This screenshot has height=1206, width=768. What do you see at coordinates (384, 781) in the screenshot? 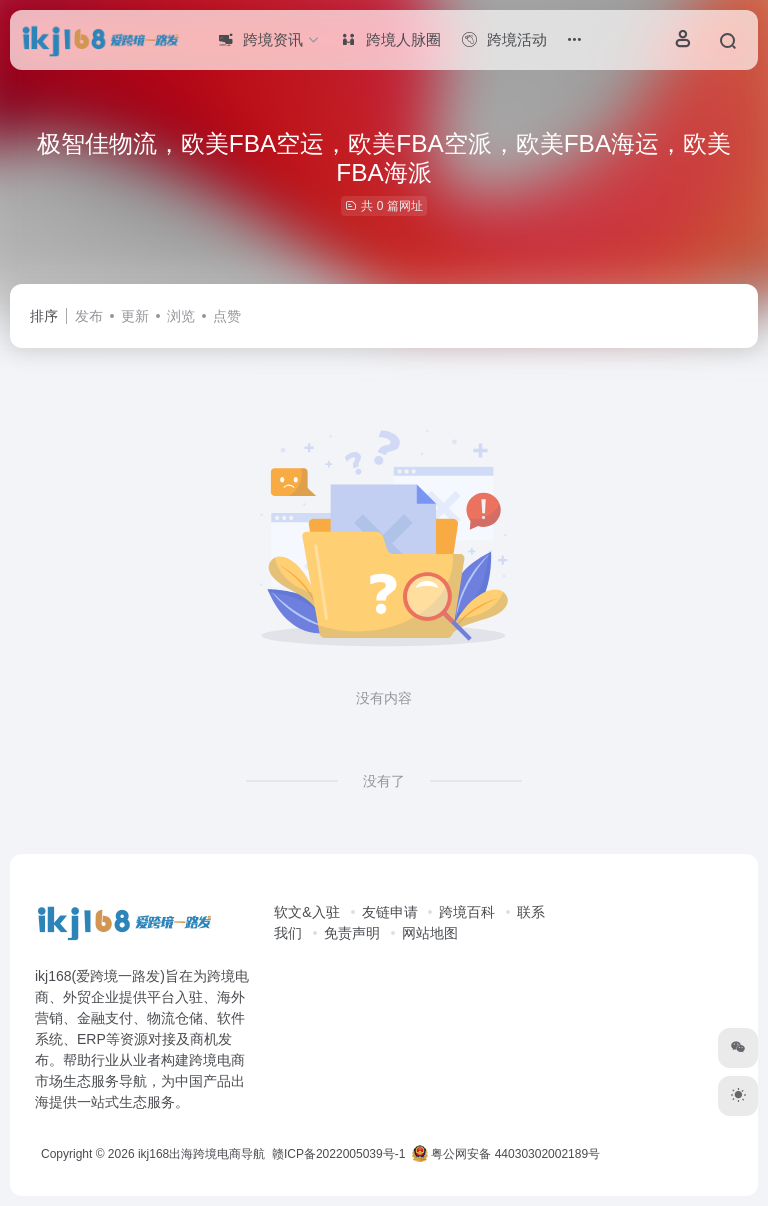
I see `没有了` at bounding box center [384, 781].